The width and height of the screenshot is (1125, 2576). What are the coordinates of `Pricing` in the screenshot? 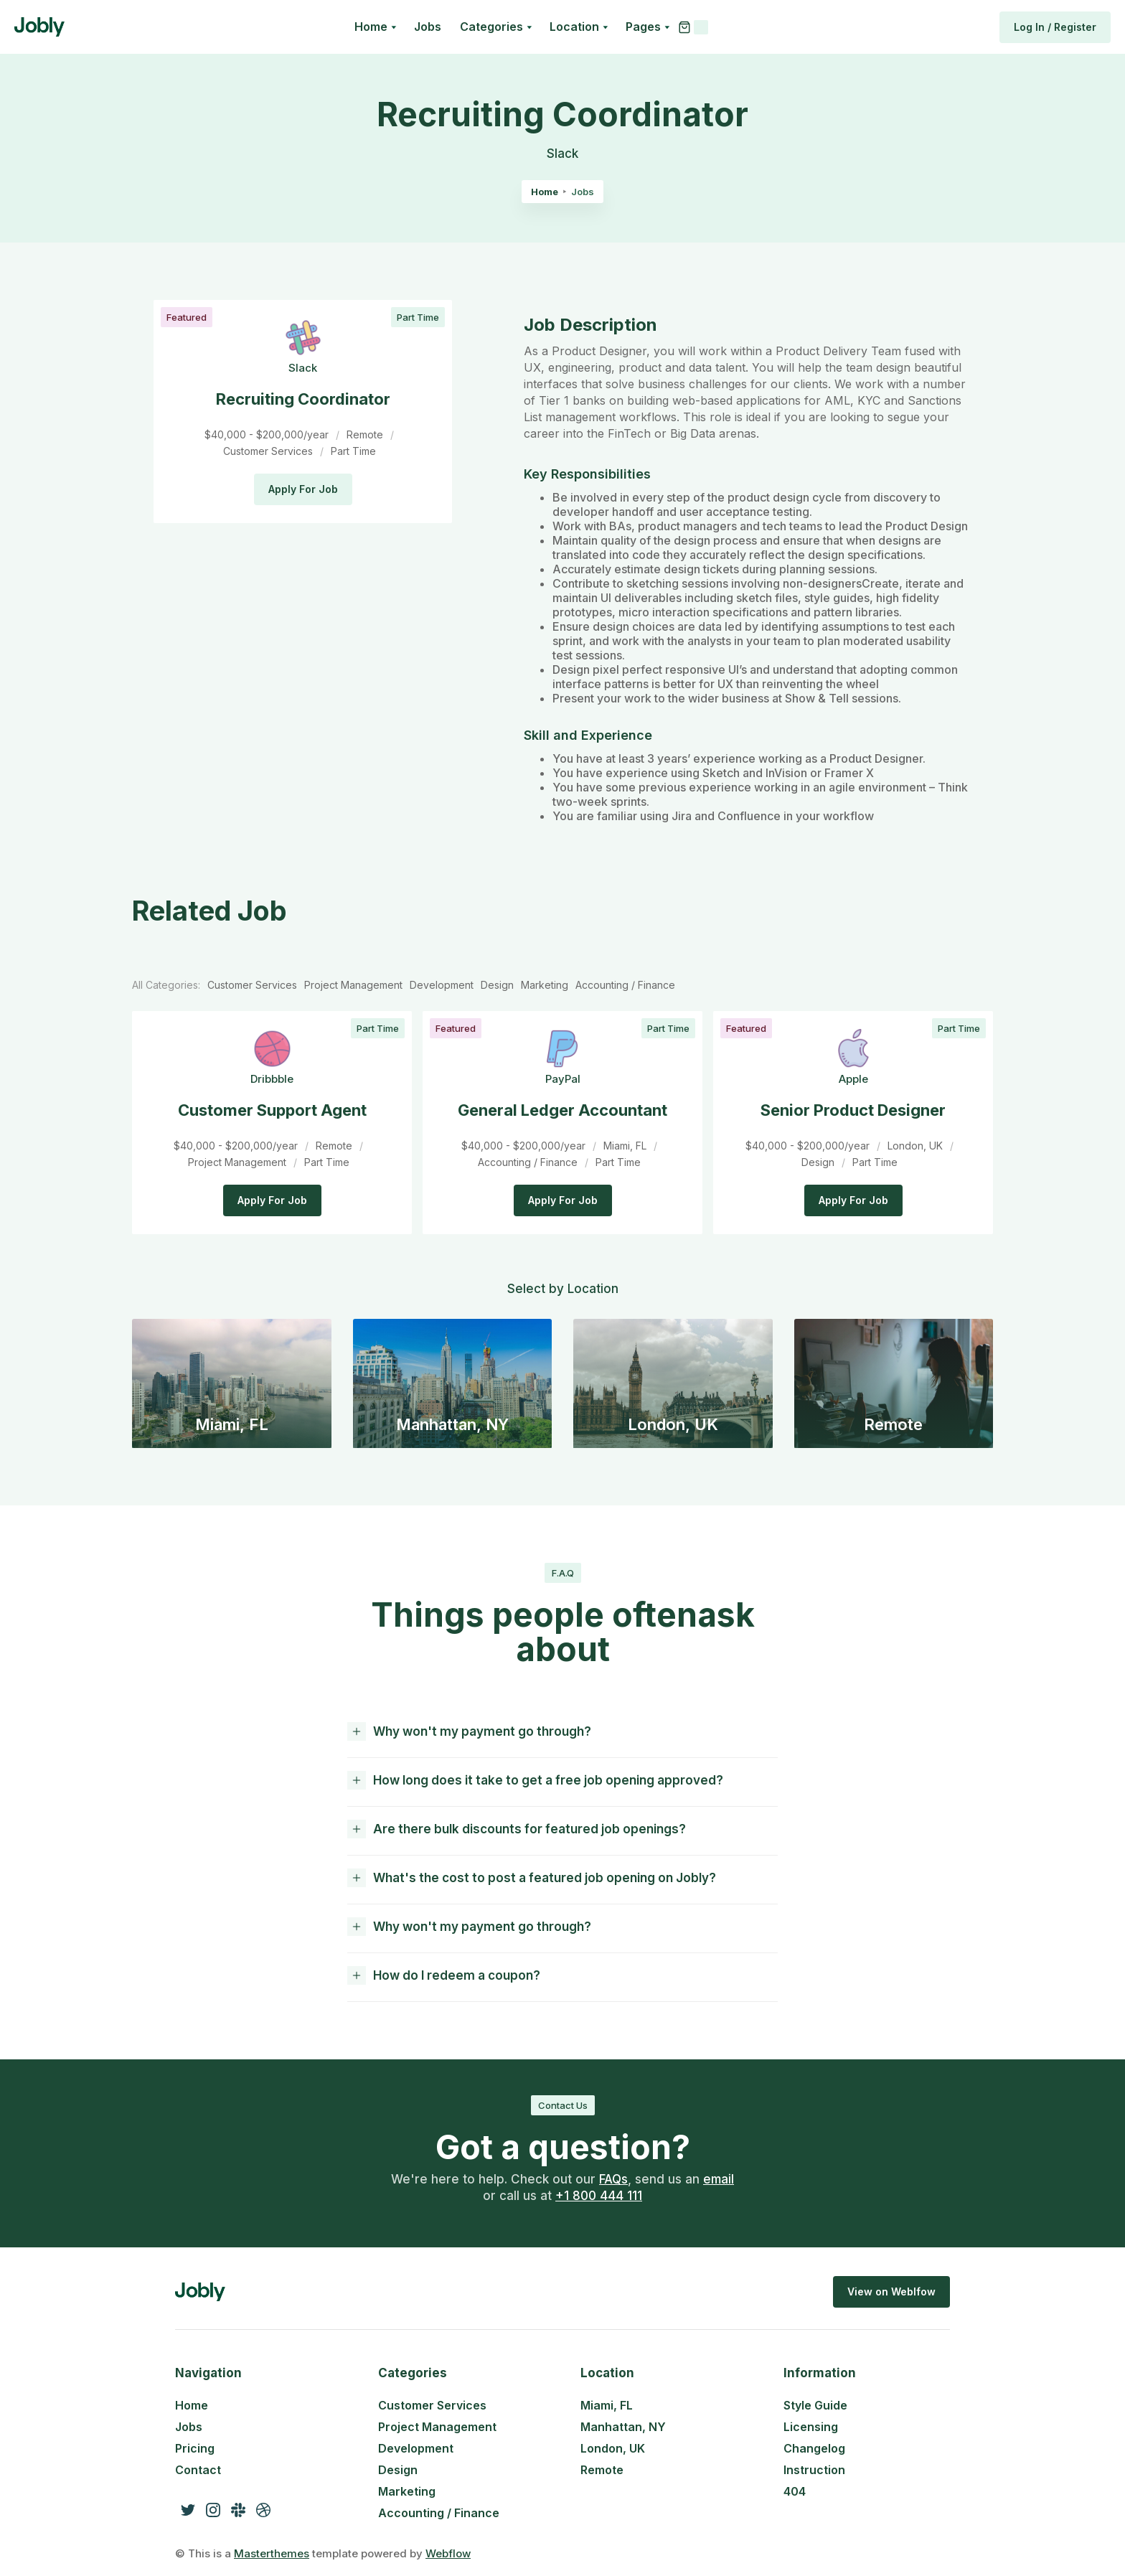 It's located at (195, 2448).